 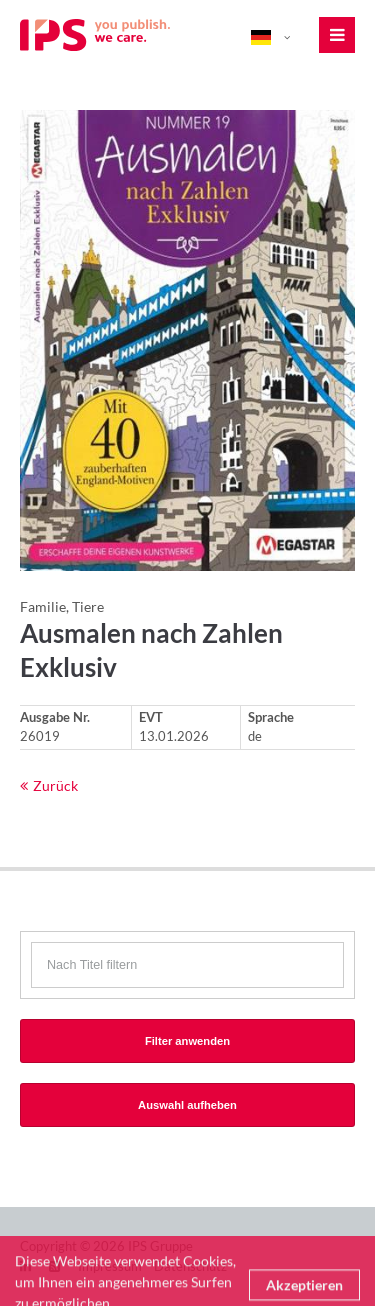 What do you see at coordinates (55, 785) in the screenshot?
I see `Zurück` at bounding box center [55, 785].